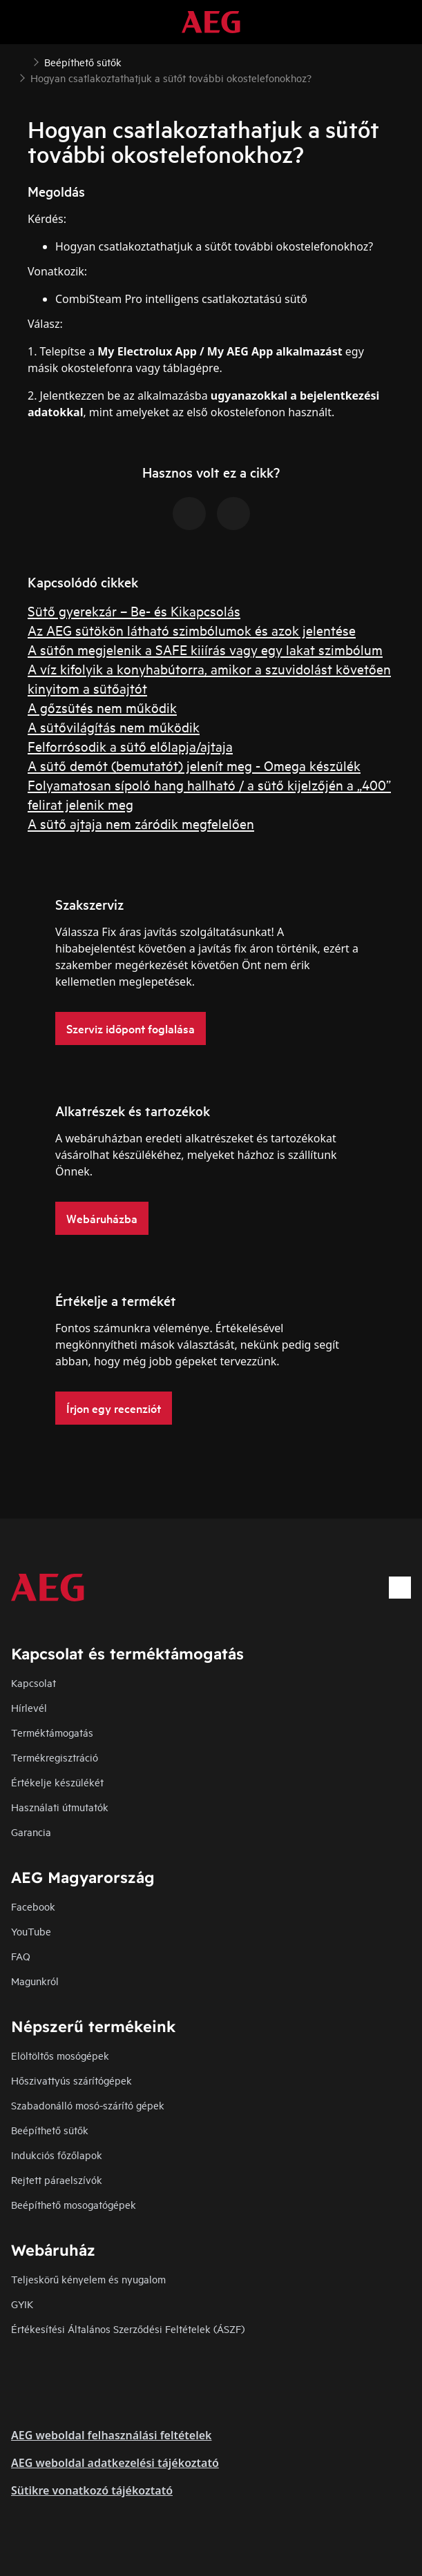 Image resolution: width=422 pixels, height=2576 pixels. What do you see at coordinates (130, 745) in the screenshot?
I see `Felforrósodik a sütő előlapja/ajtaja` at bounding box center [130, 745].